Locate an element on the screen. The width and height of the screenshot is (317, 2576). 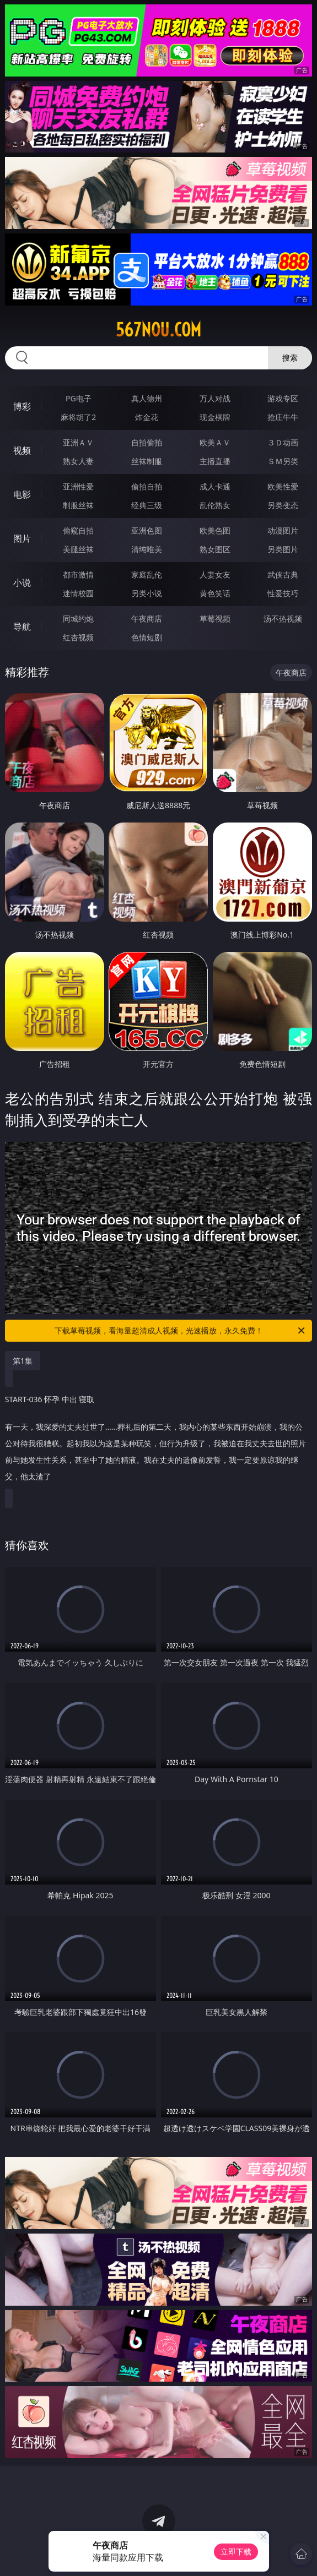
万人对战 is located at coordinates (215, 398).